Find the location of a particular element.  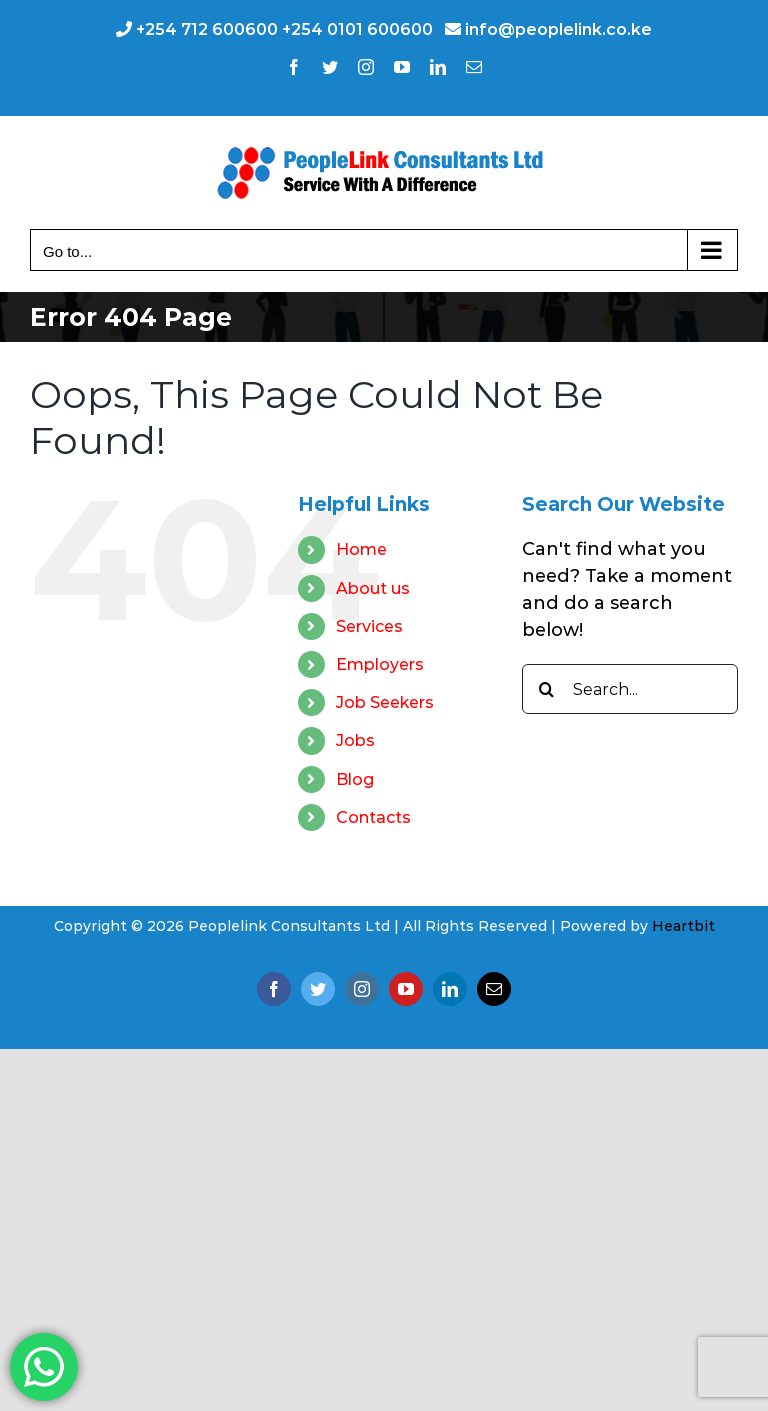

Job Seekers is located at coordinates (385, 702).